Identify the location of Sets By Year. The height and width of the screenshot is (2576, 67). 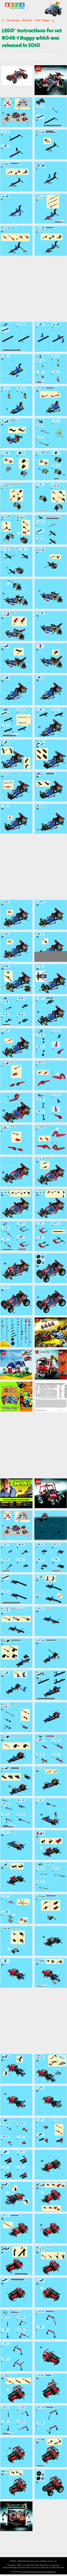
(13, 20).